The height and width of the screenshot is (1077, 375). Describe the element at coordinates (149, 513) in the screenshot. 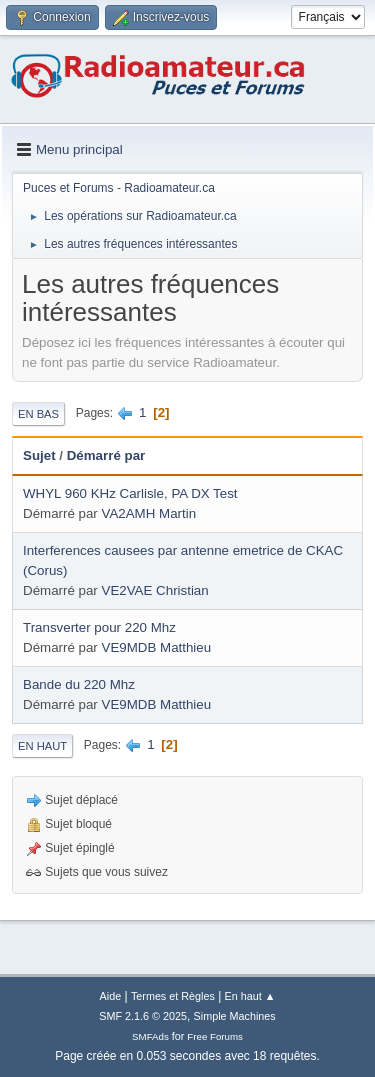

I see `VA2AMH Martin` at that location.